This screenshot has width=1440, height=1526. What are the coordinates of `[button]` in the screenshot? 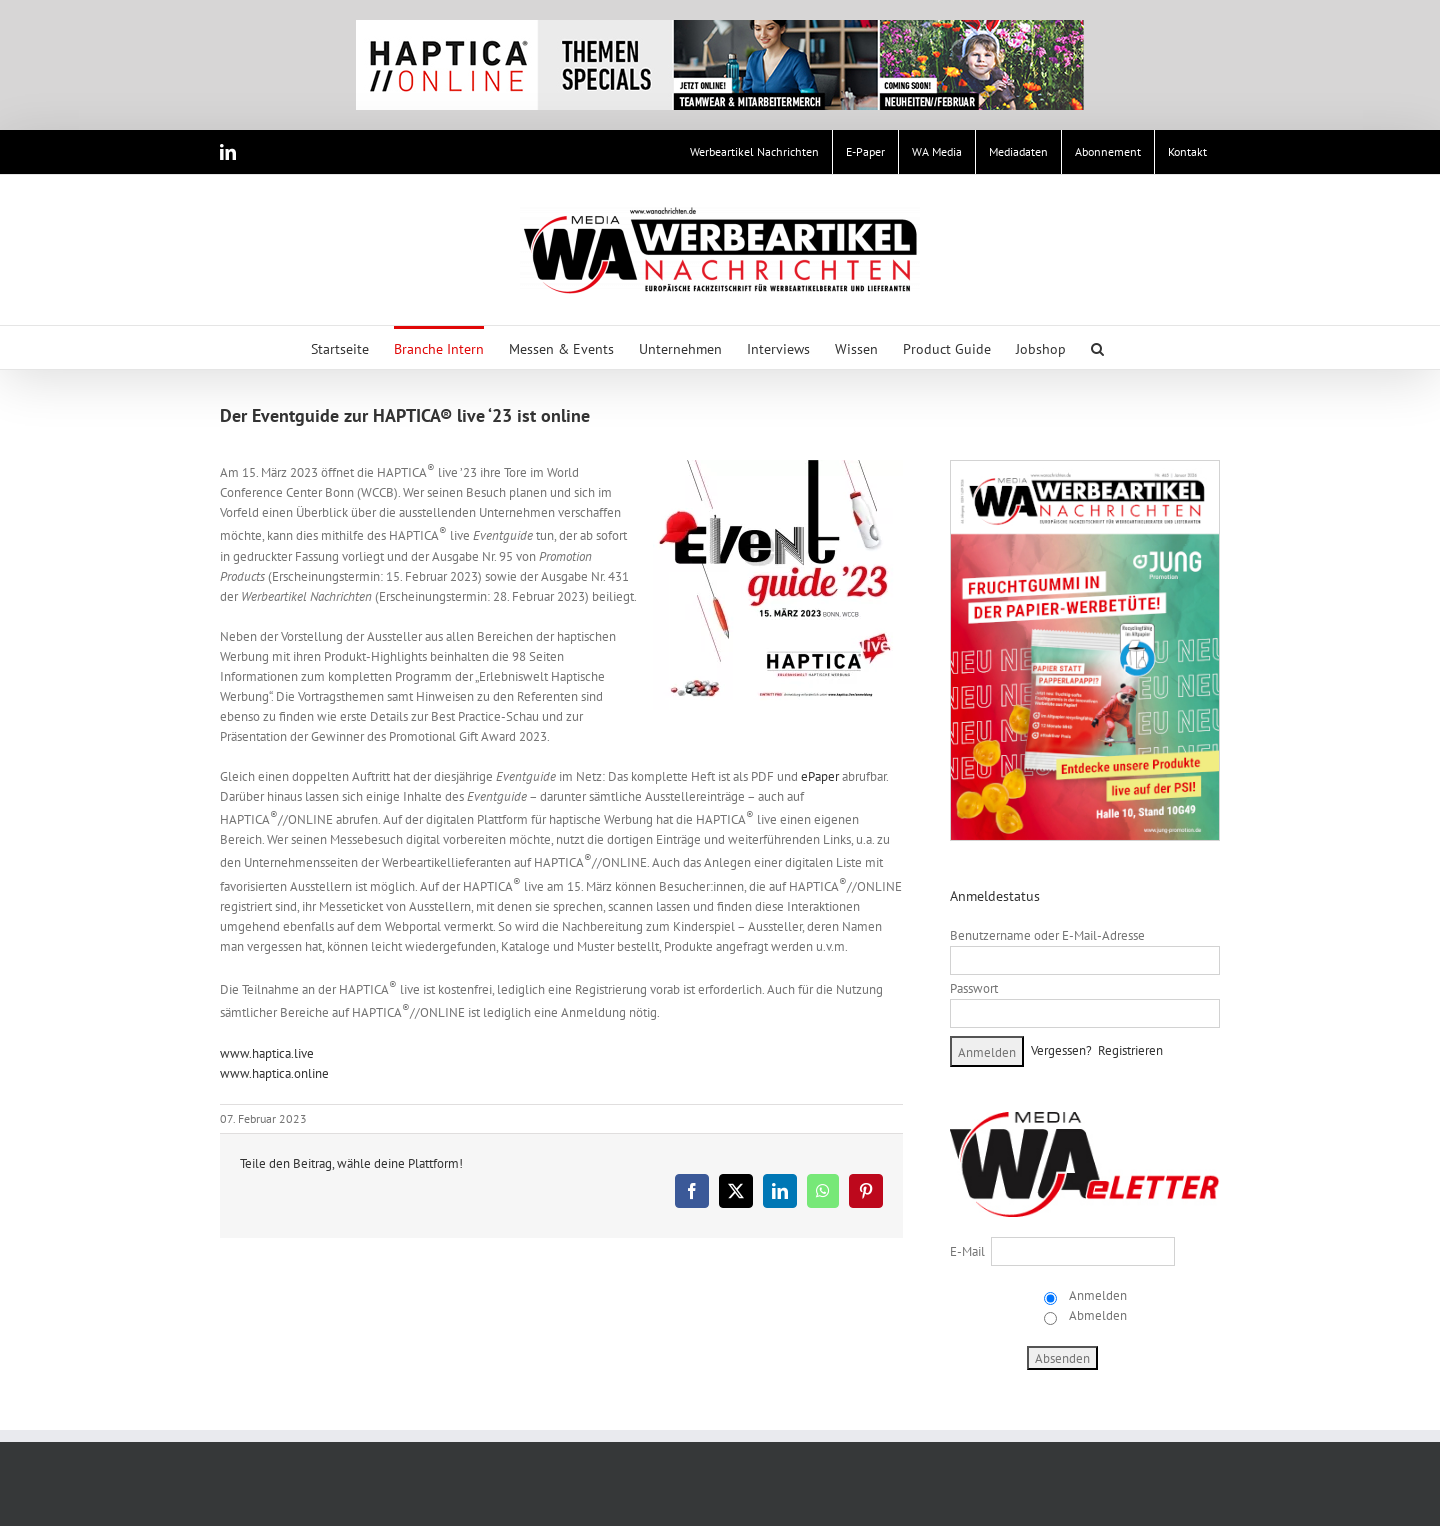 It's located at (1097, 347).